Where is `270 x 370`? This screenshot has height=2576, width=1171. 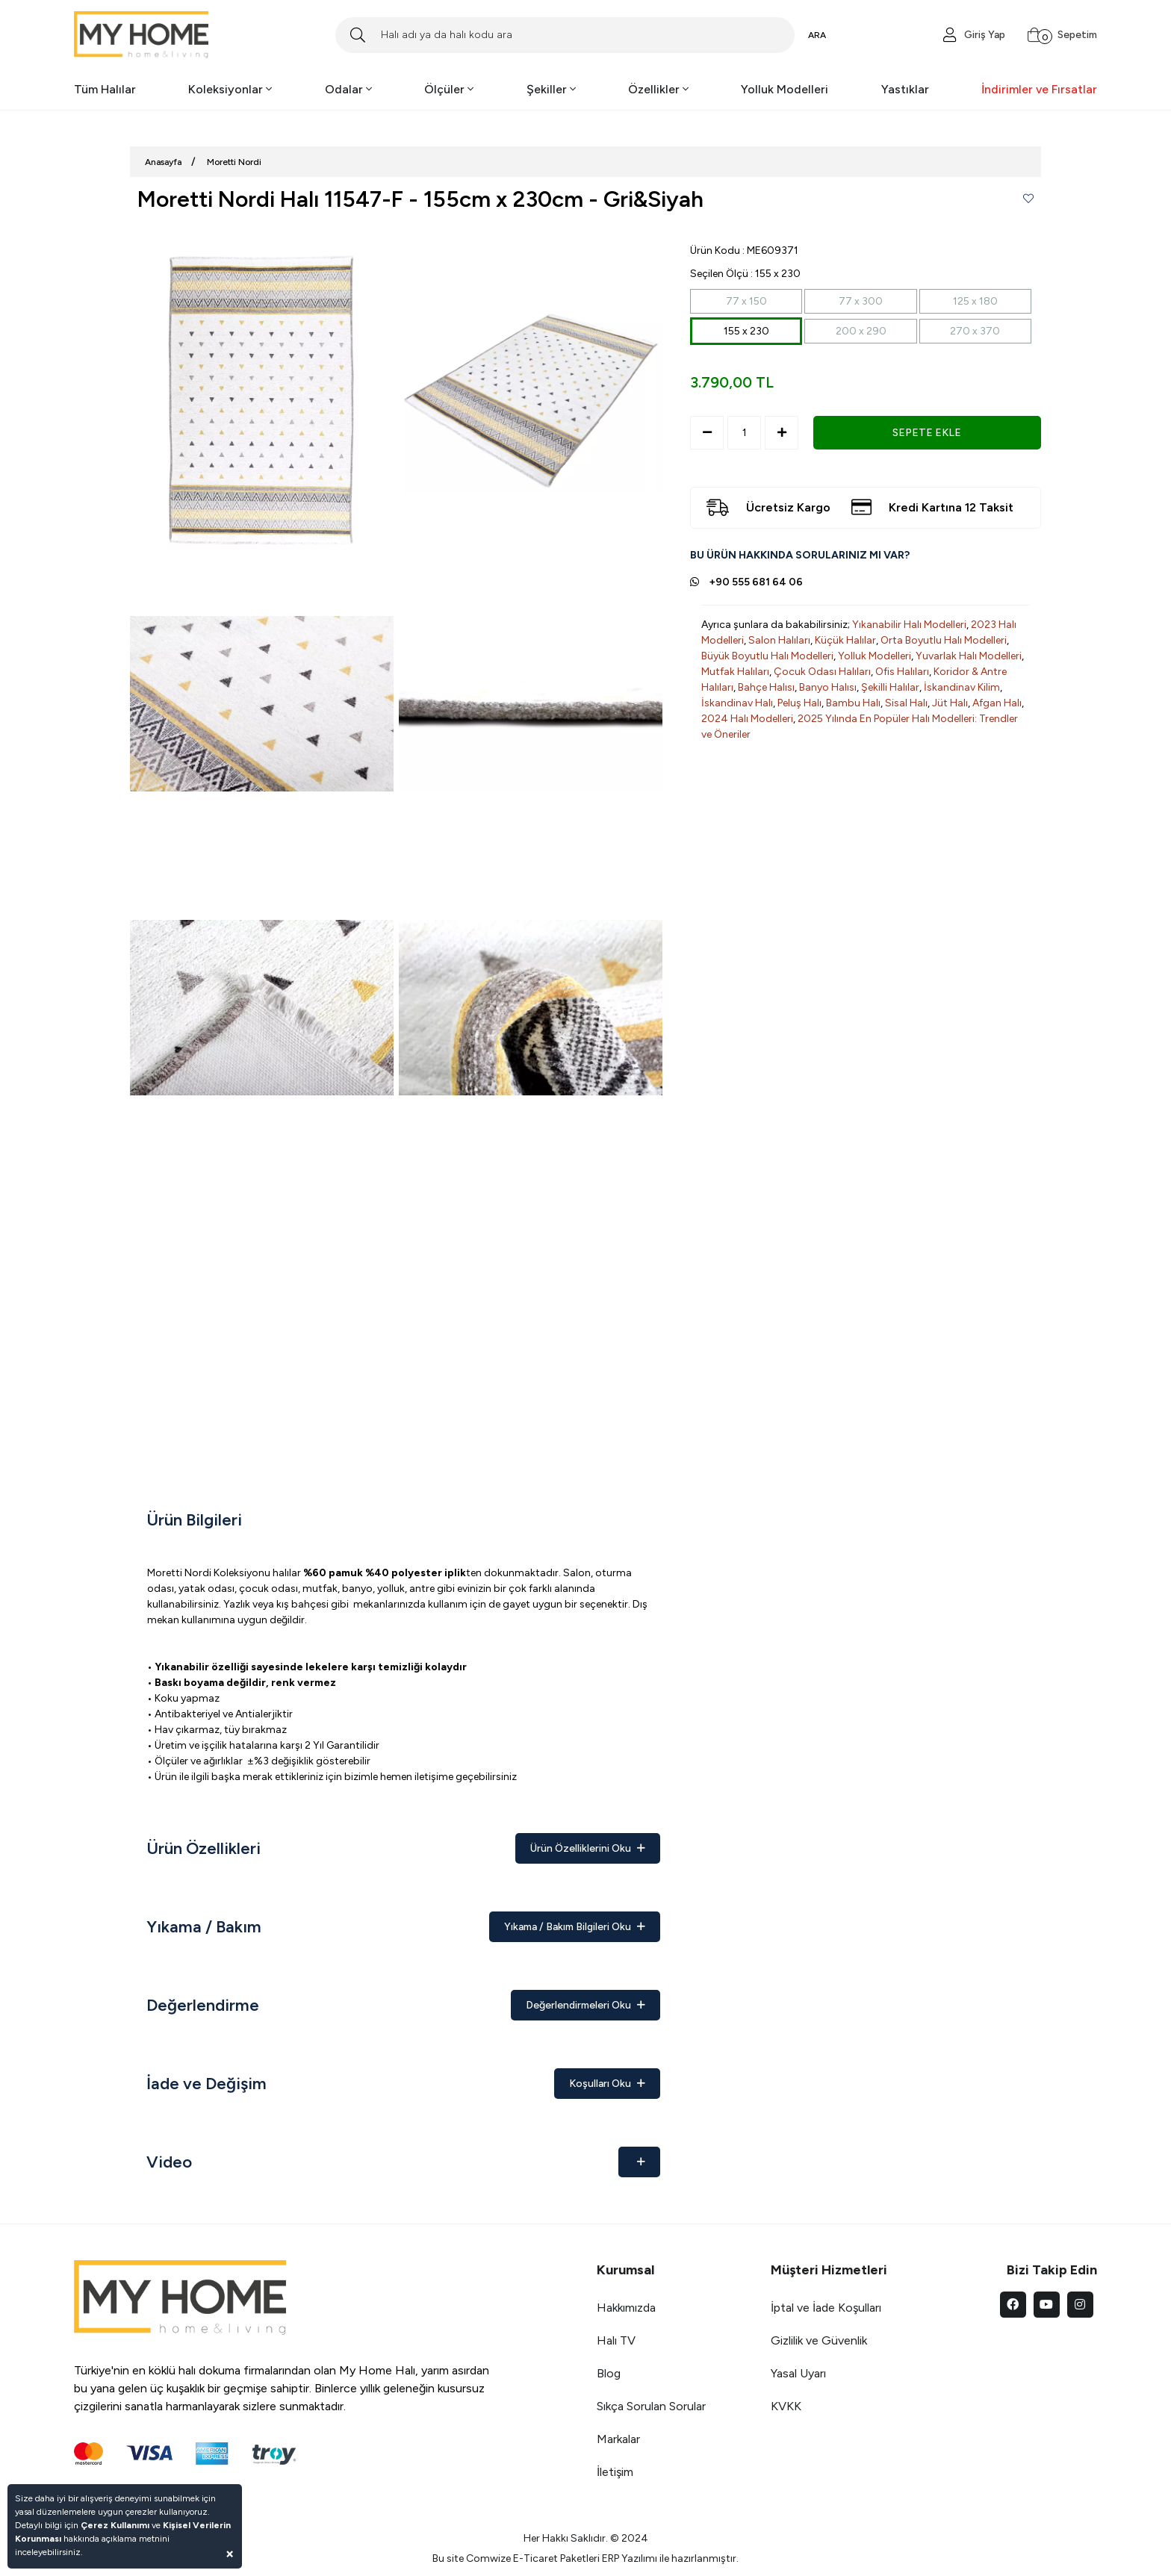 270 x 370 is located at coordinates (975, 331).